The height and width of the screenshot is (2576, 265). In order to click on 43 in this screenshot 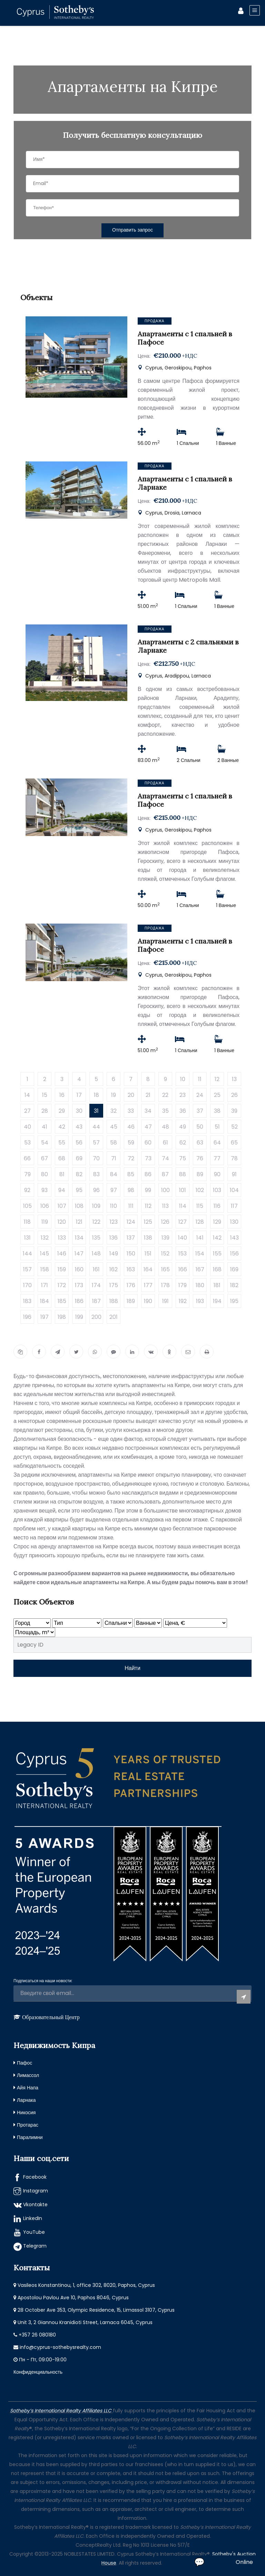, I will do `click(79, 1127)`.